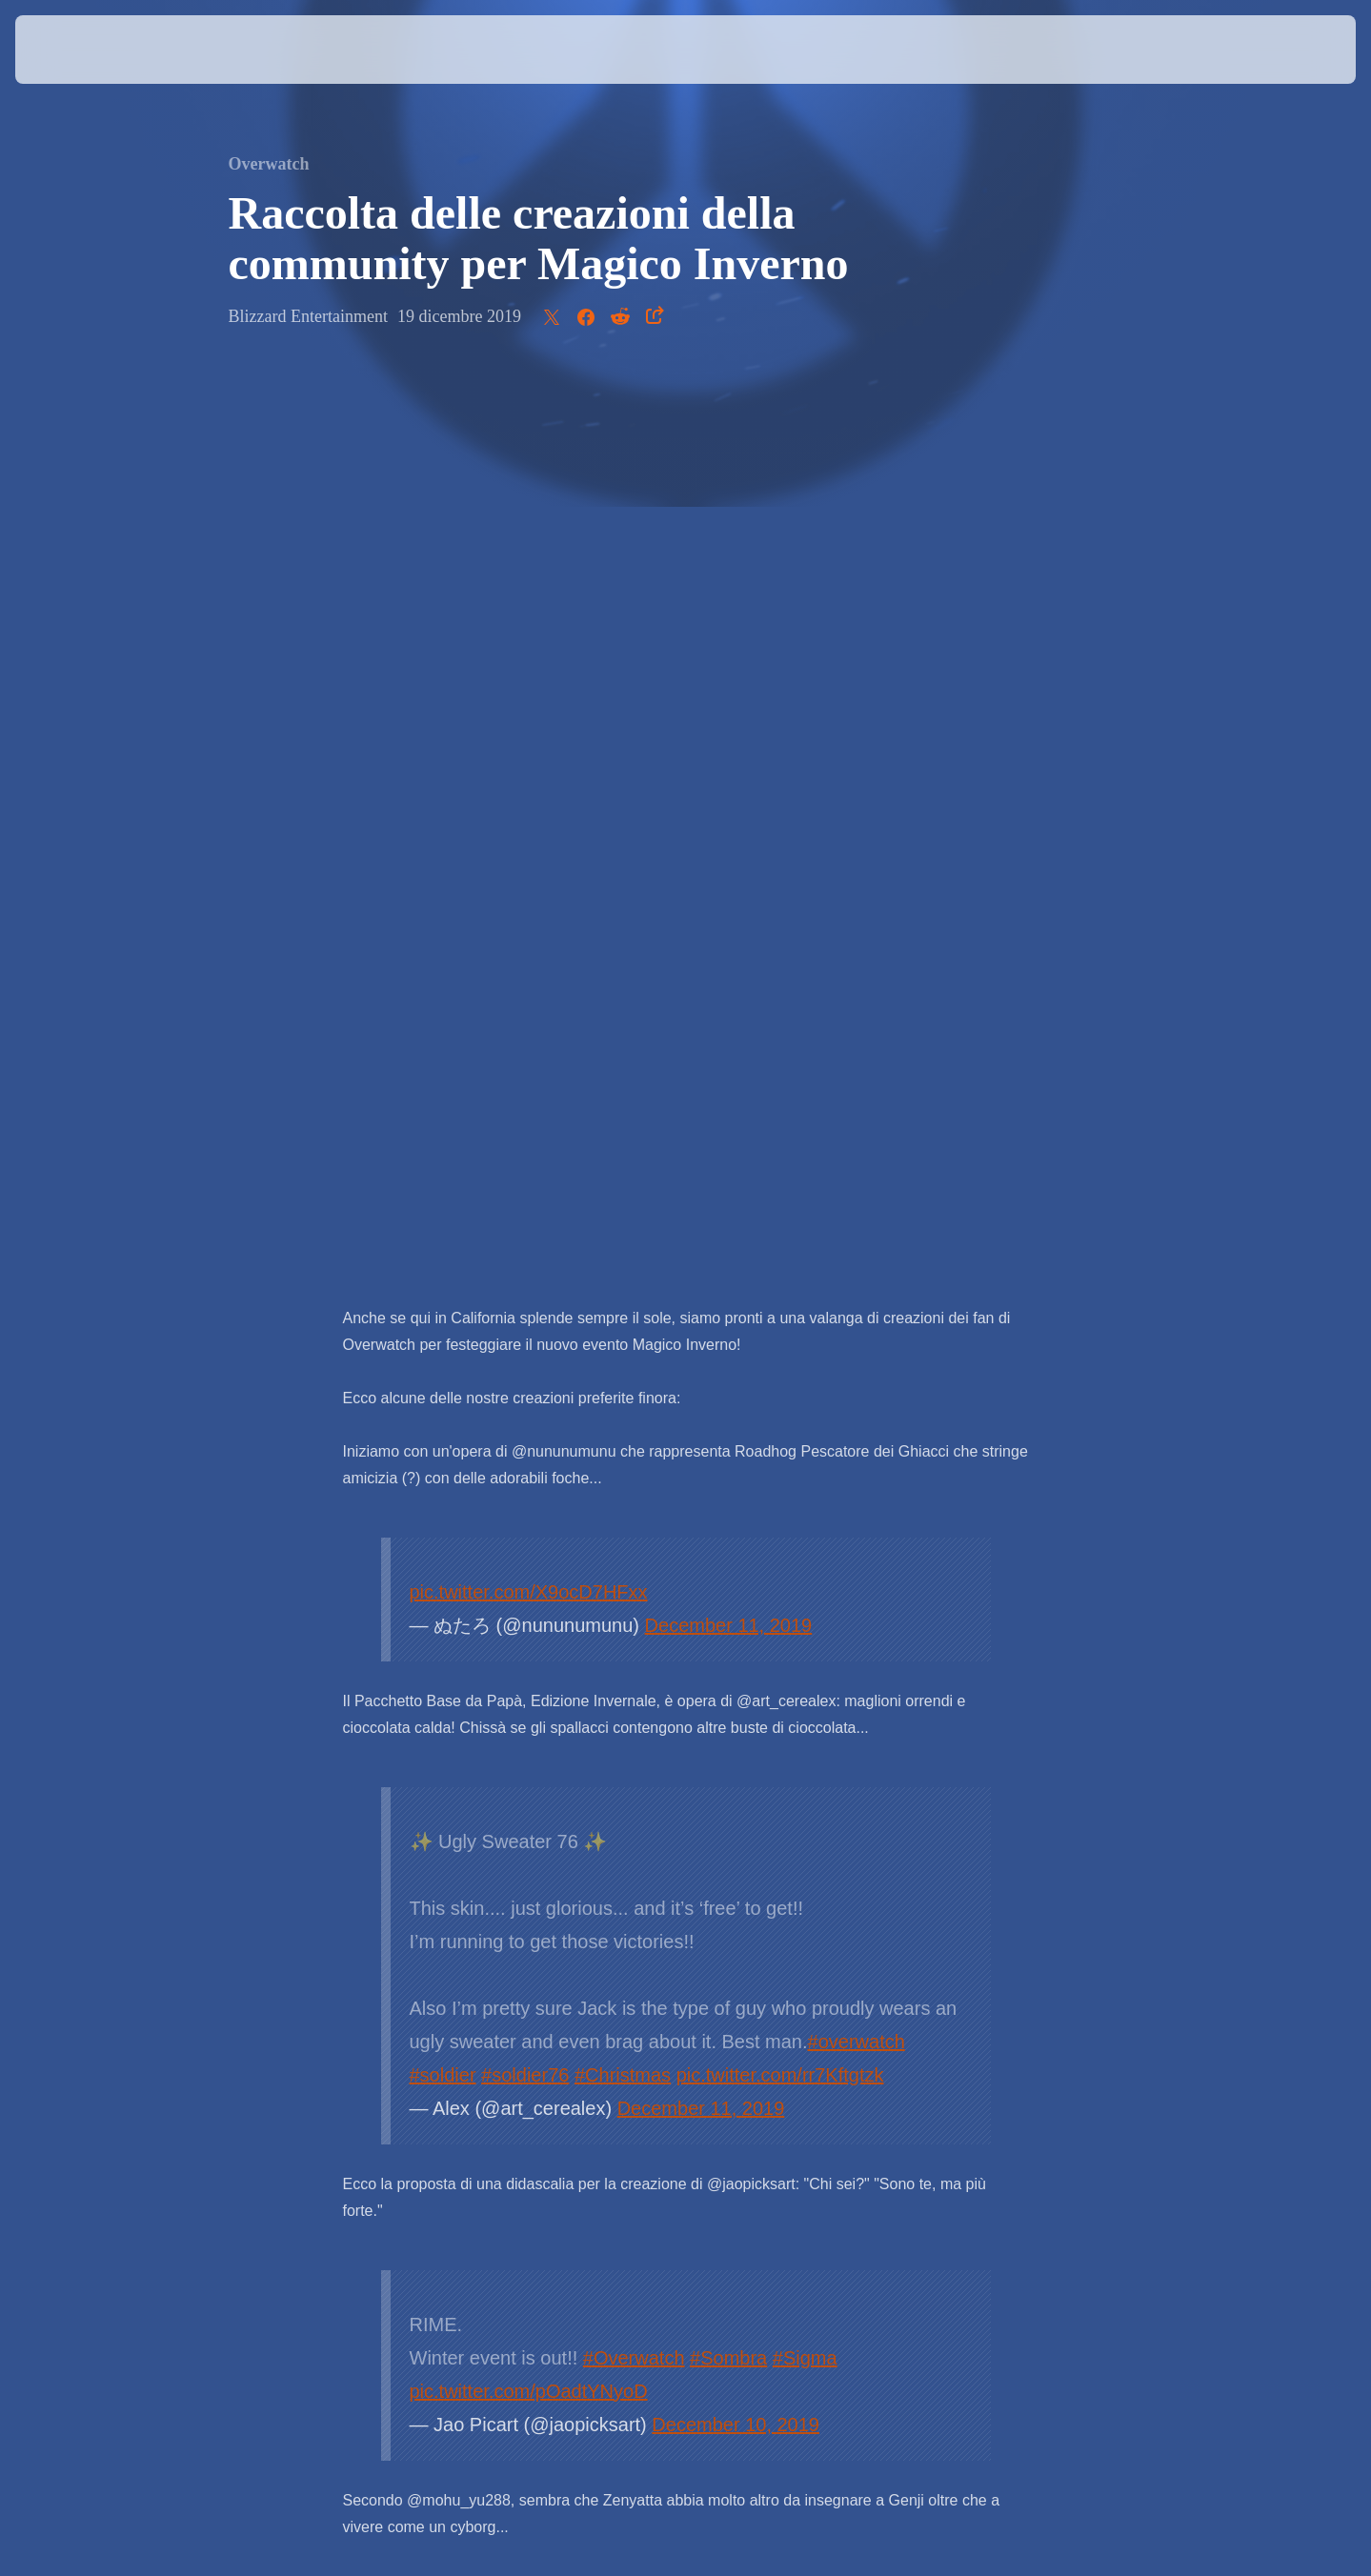 This screenshot has height=2576, width=1371. Describe the element at coordinates (529, 694) in the screenshot. I see `pic.twitter.com/X9ocD7HFxx` at that location.